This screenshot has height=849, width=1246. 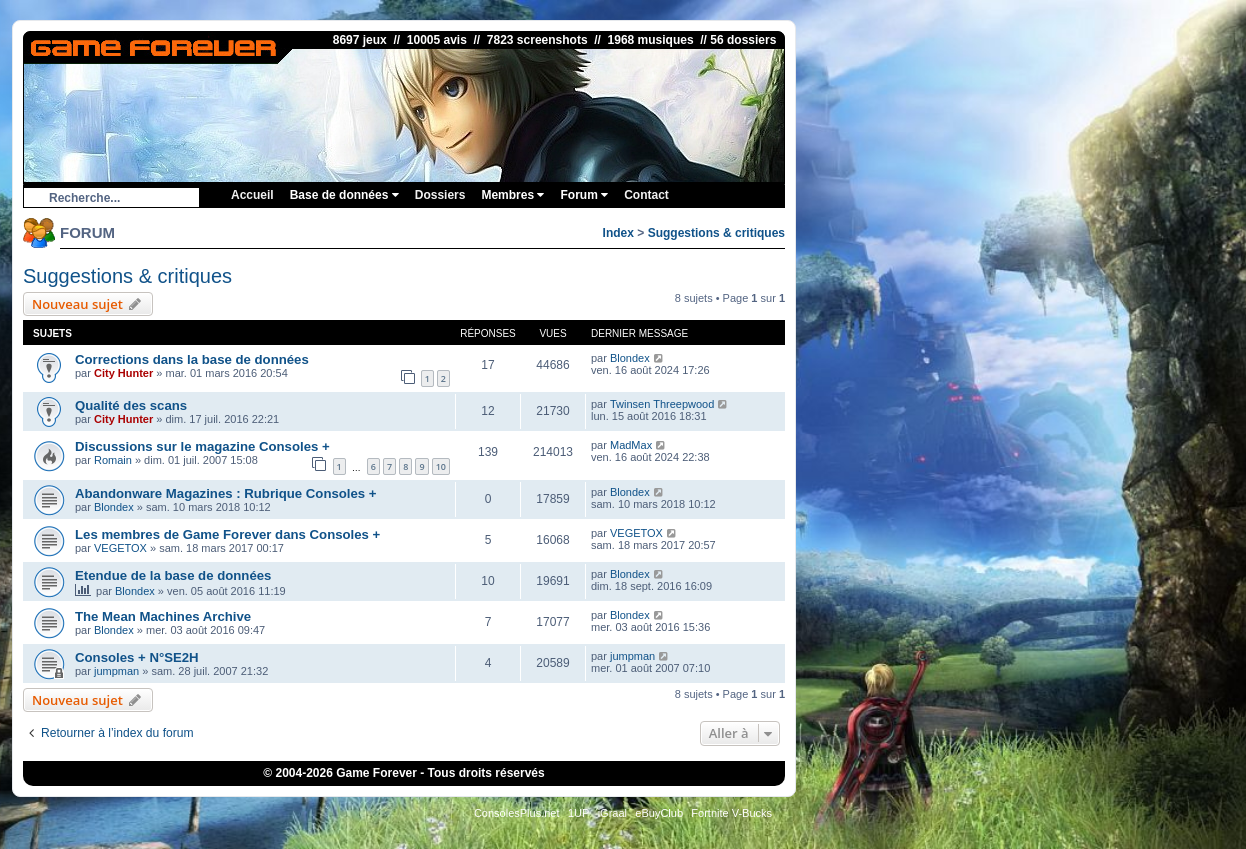 I want to click on iGraal, so click(x=612, y=813).